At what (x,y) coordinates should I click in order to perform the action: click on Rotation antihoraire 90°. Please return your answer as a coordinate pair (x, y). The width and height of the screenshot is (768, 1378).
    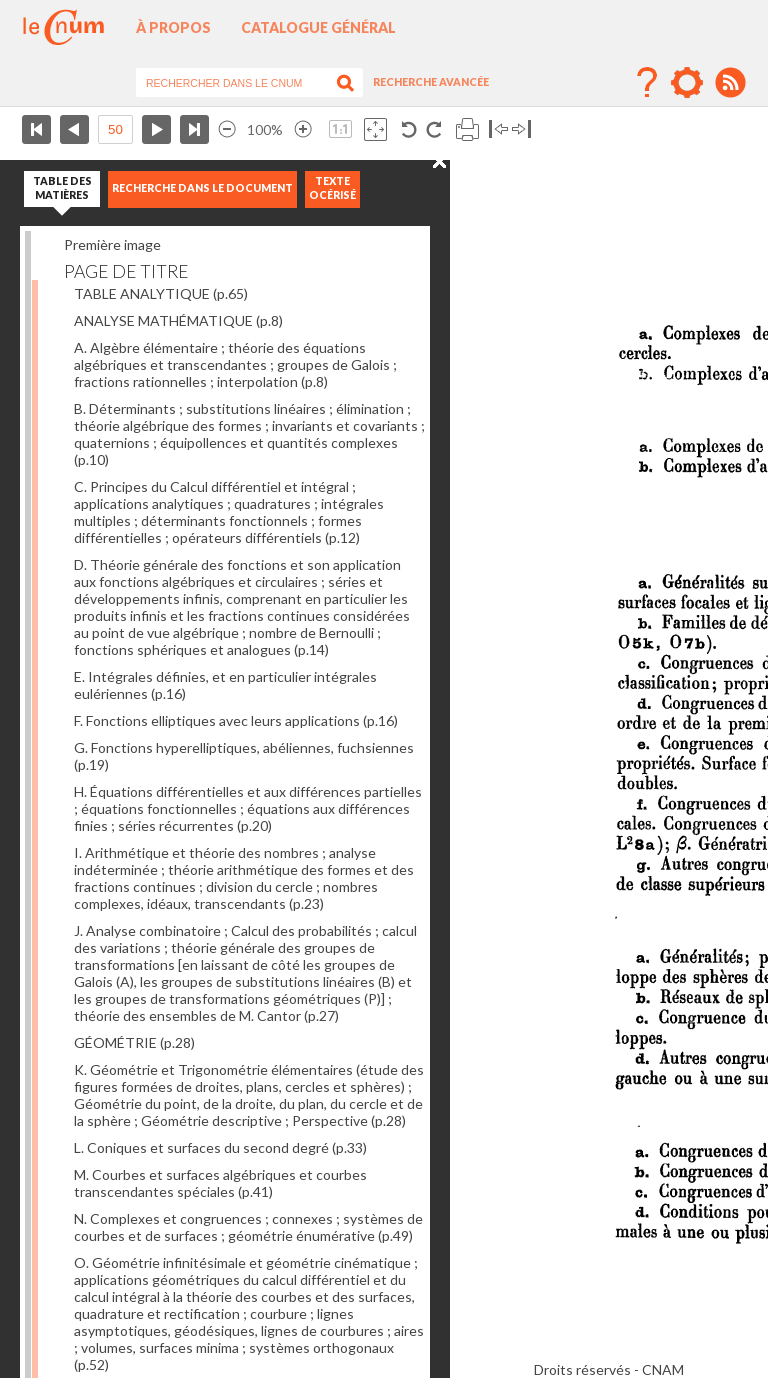
    Looking at the image, I should click on (409, 129).